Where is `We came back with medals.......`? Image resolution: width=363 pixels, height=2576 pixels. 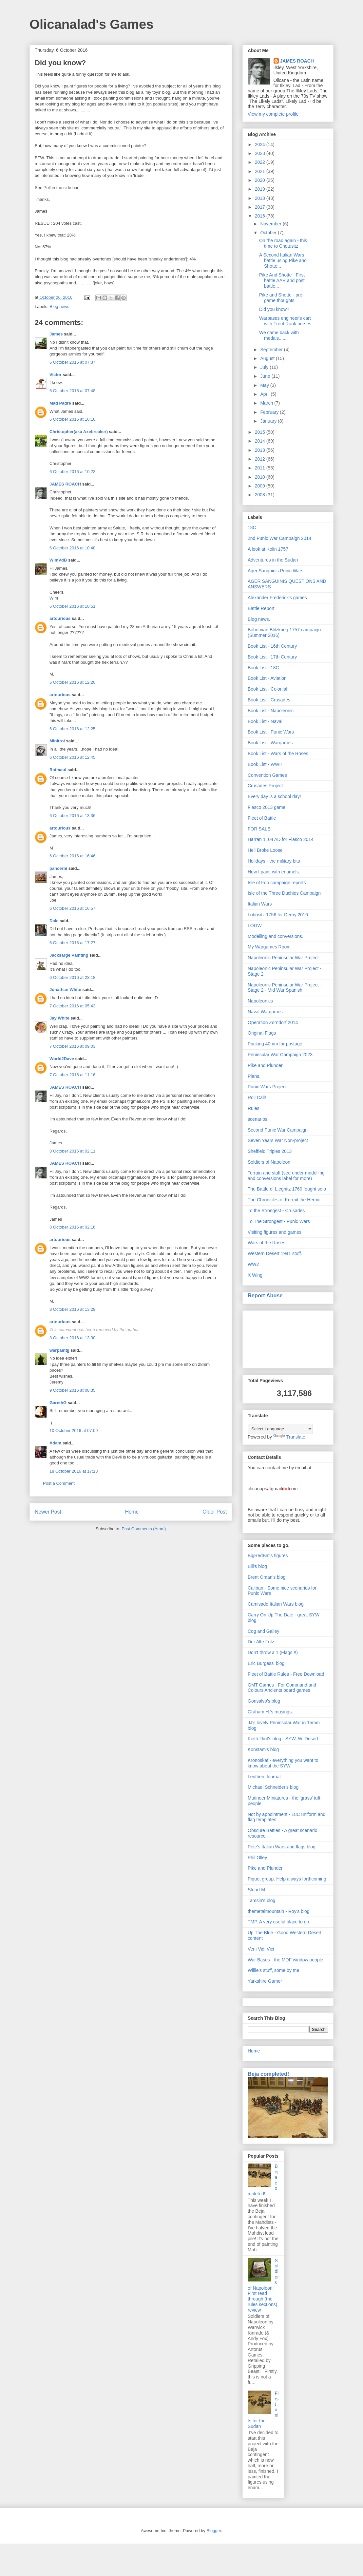 We came back with medals....... is located at coordinates (279, 335).